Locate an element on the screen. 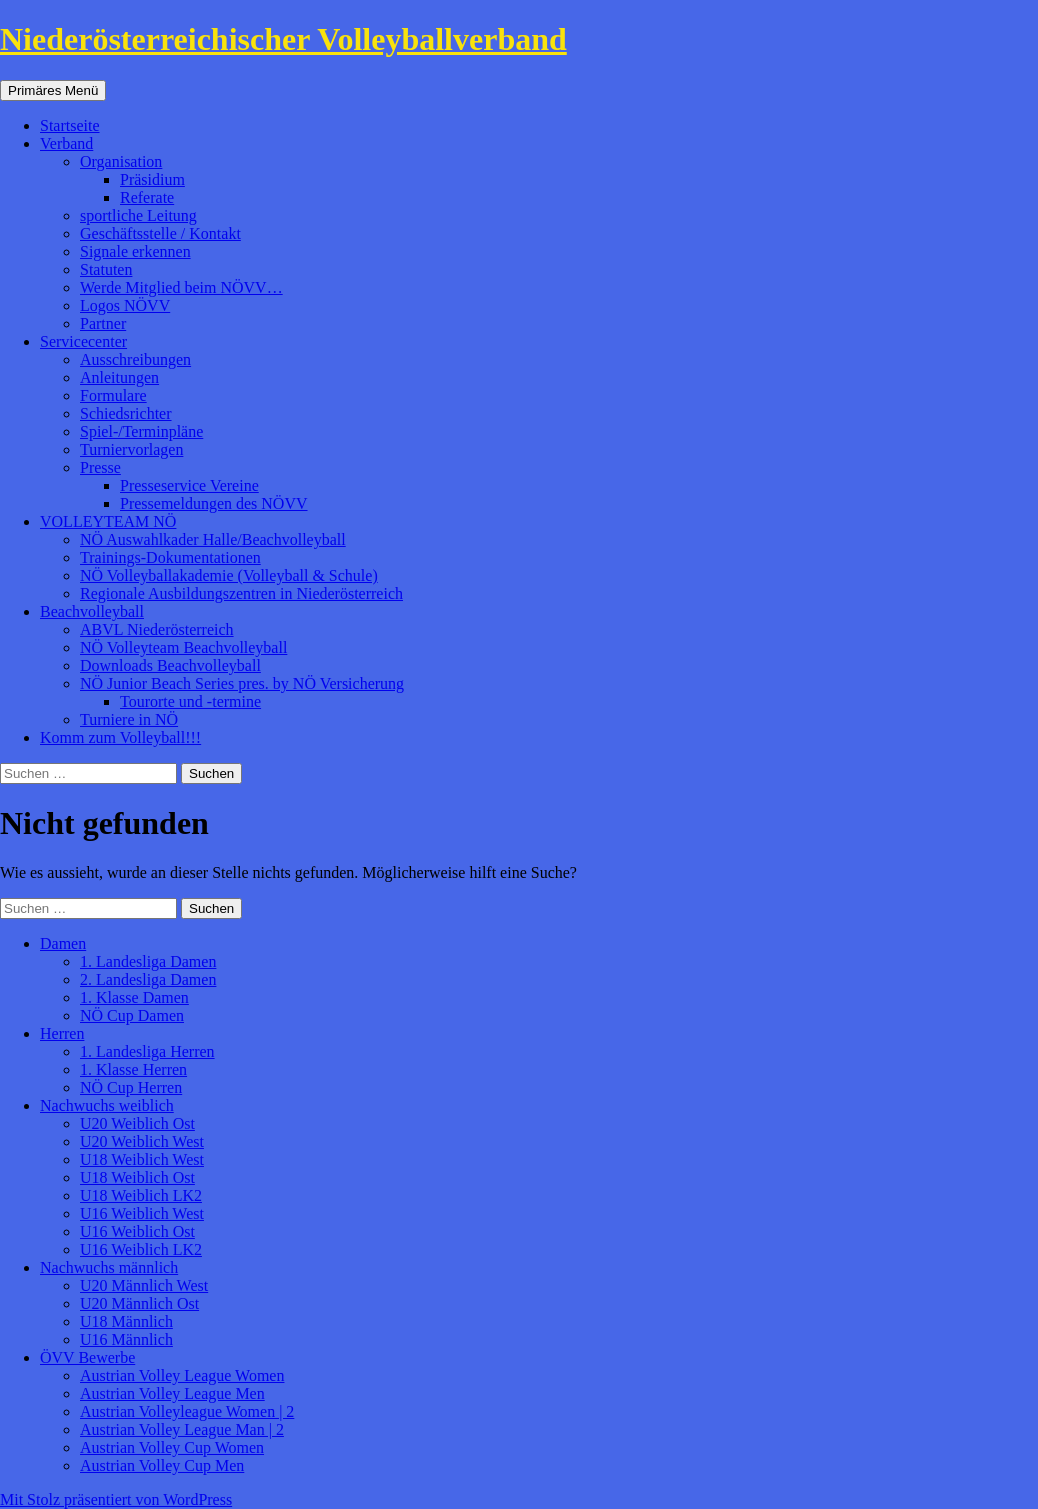  Spiel-/Terminpläne is located at coordinates (141, 431).